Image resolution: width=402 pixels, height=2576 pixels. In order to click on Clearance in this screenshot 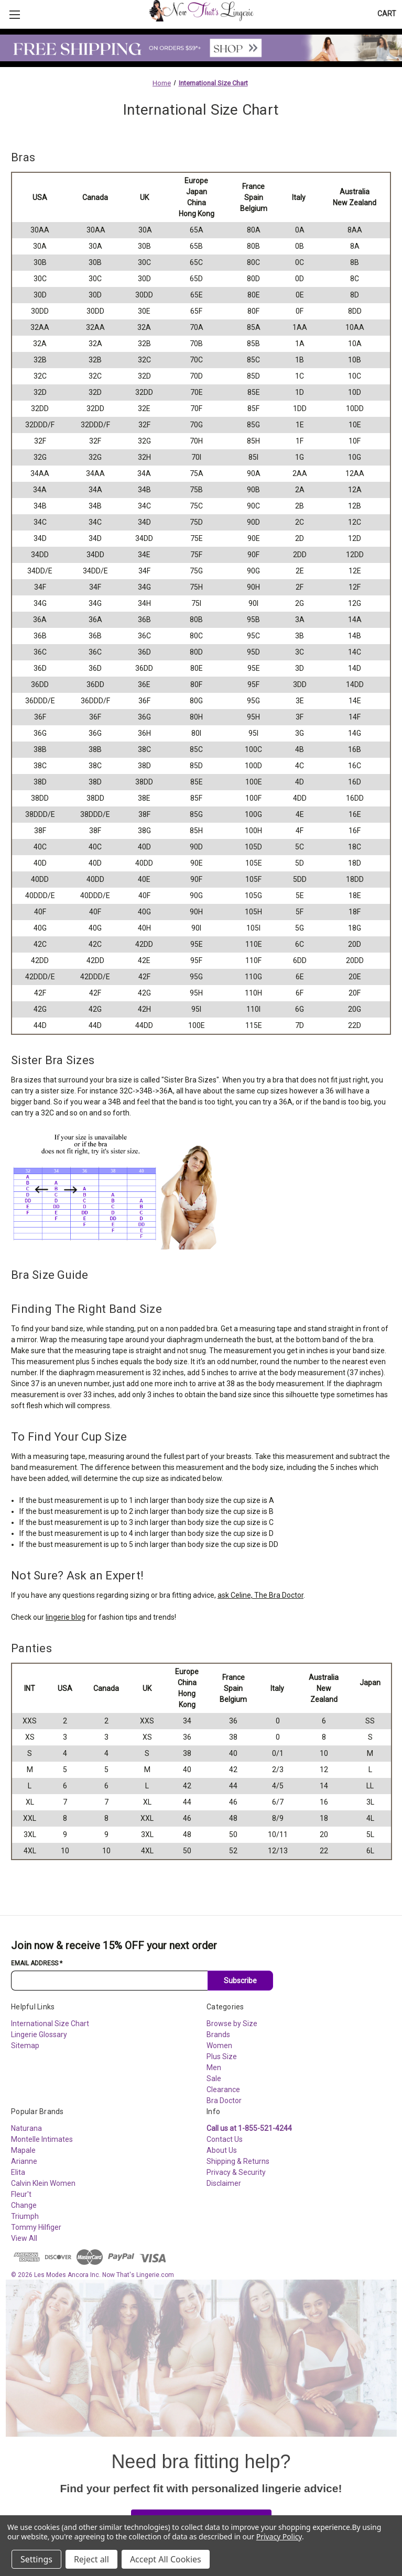, I will do `click(223, 2089)`.